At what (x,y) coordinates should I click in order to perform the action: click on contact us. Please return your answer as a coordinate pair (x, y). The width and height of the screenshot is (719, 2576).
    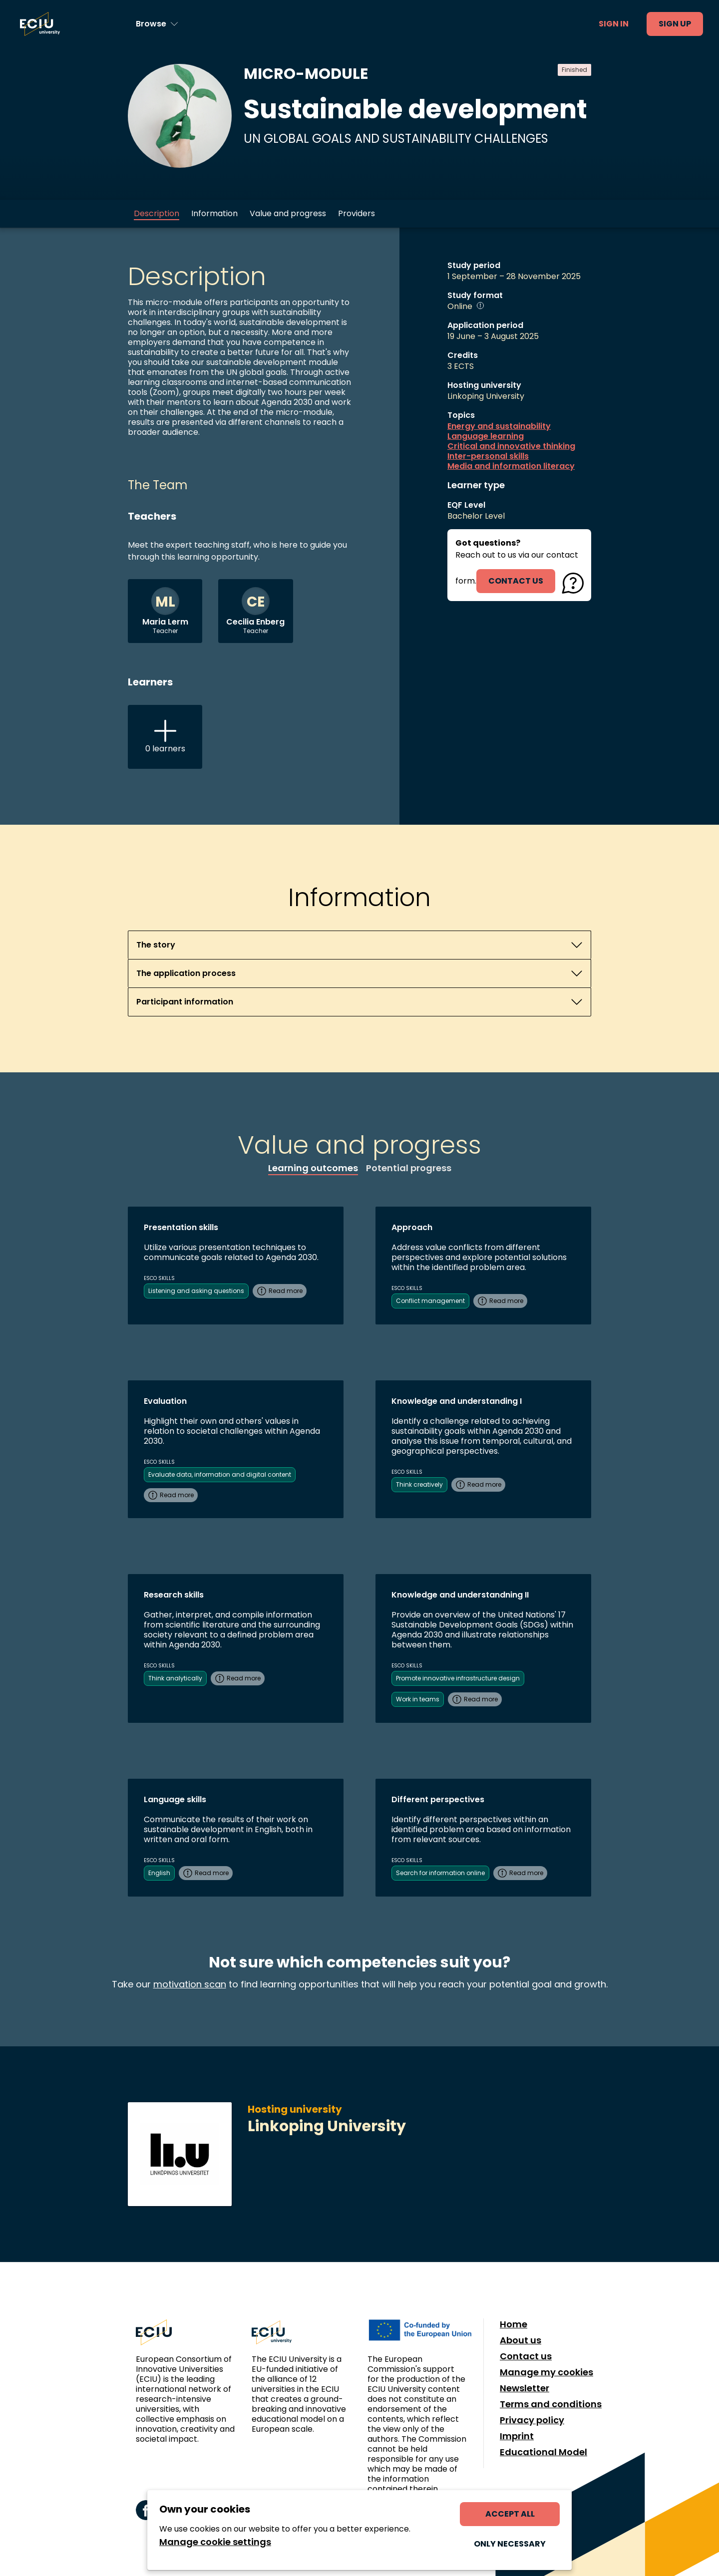
    Looking at the image, I should click on (515, 581).